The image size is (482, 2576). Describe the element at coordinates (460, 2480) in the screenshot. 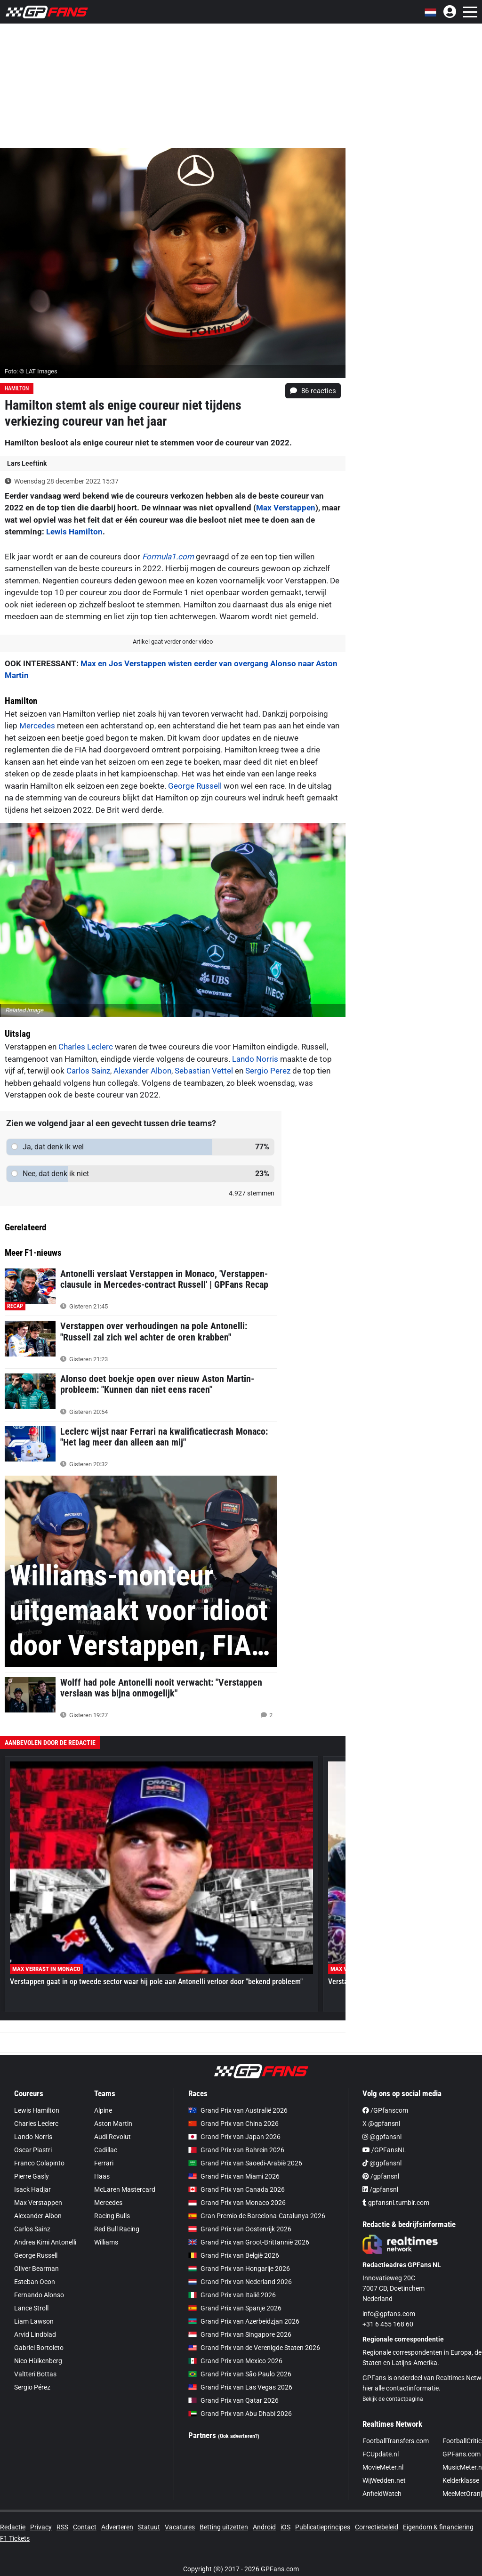

I see `Kelderklasse` at that location.